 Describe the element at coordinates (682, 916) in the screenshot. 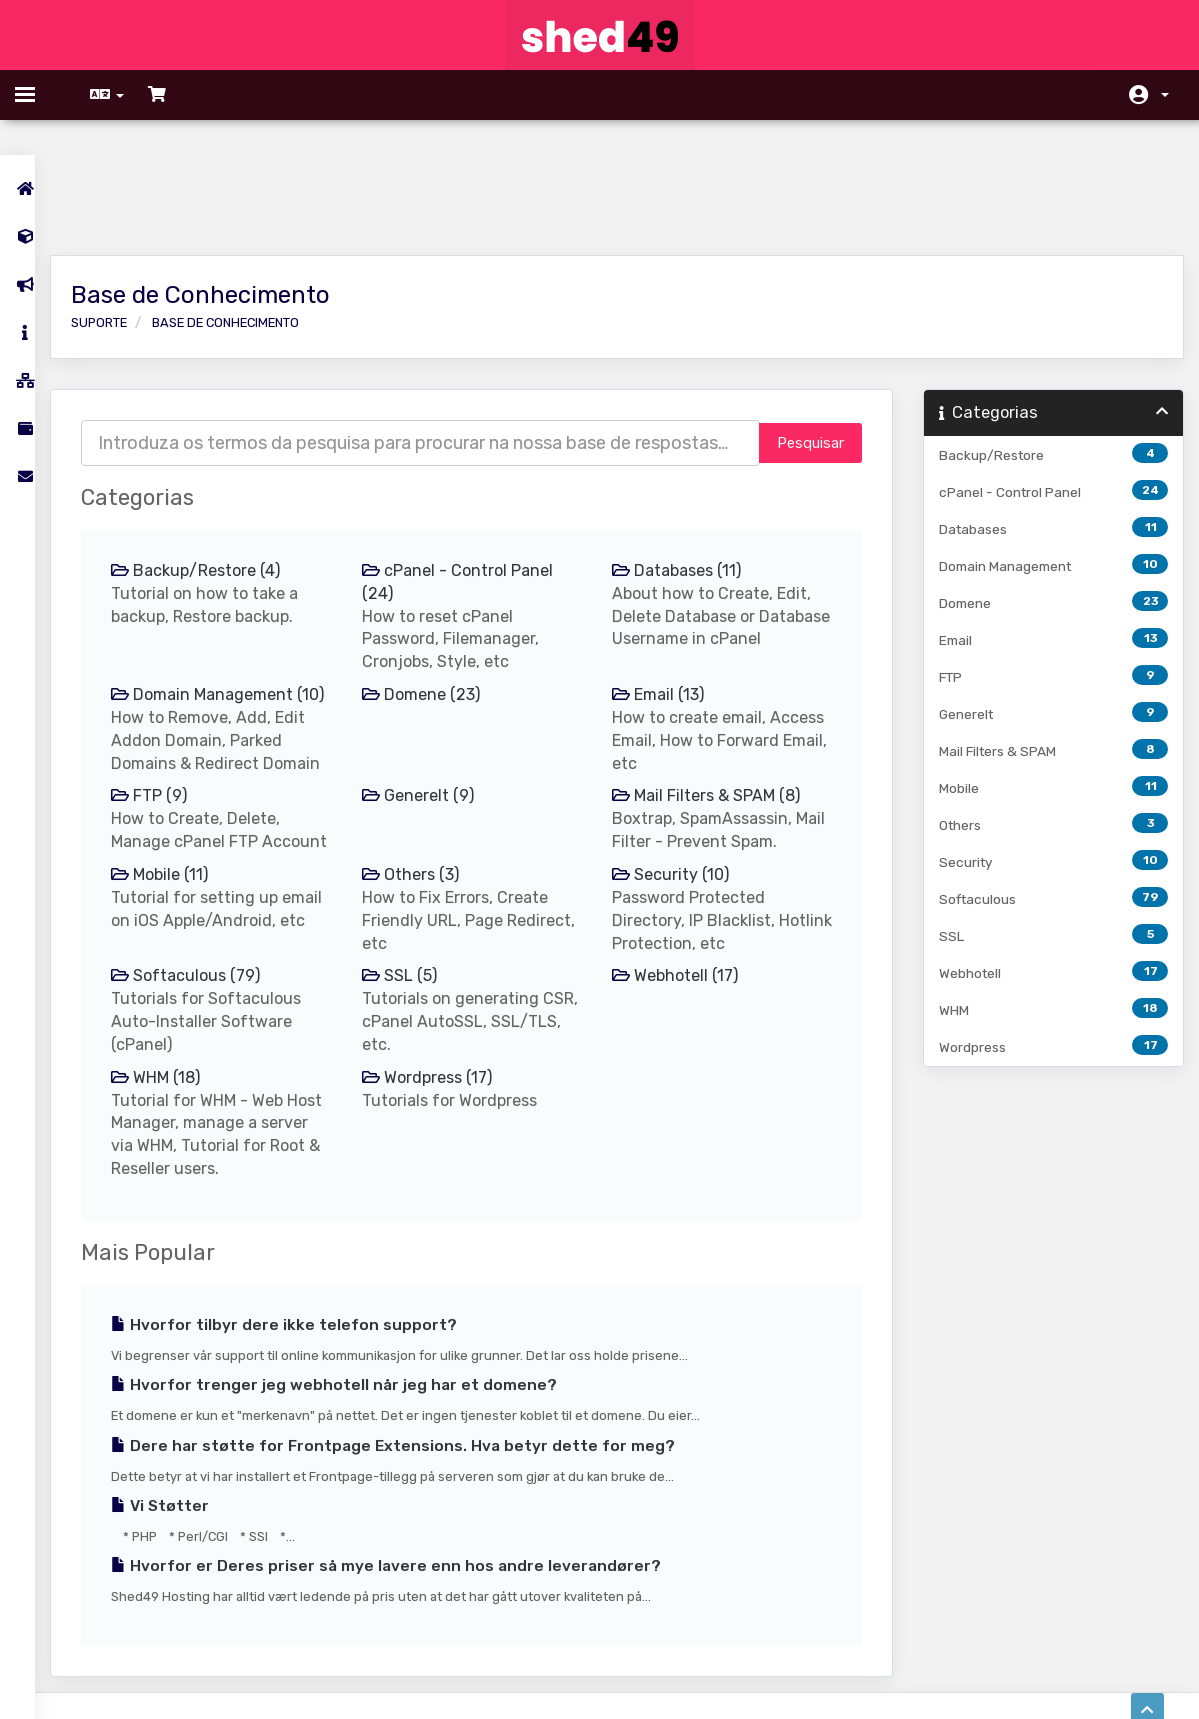

I see `Webhotell (17)` at that location.